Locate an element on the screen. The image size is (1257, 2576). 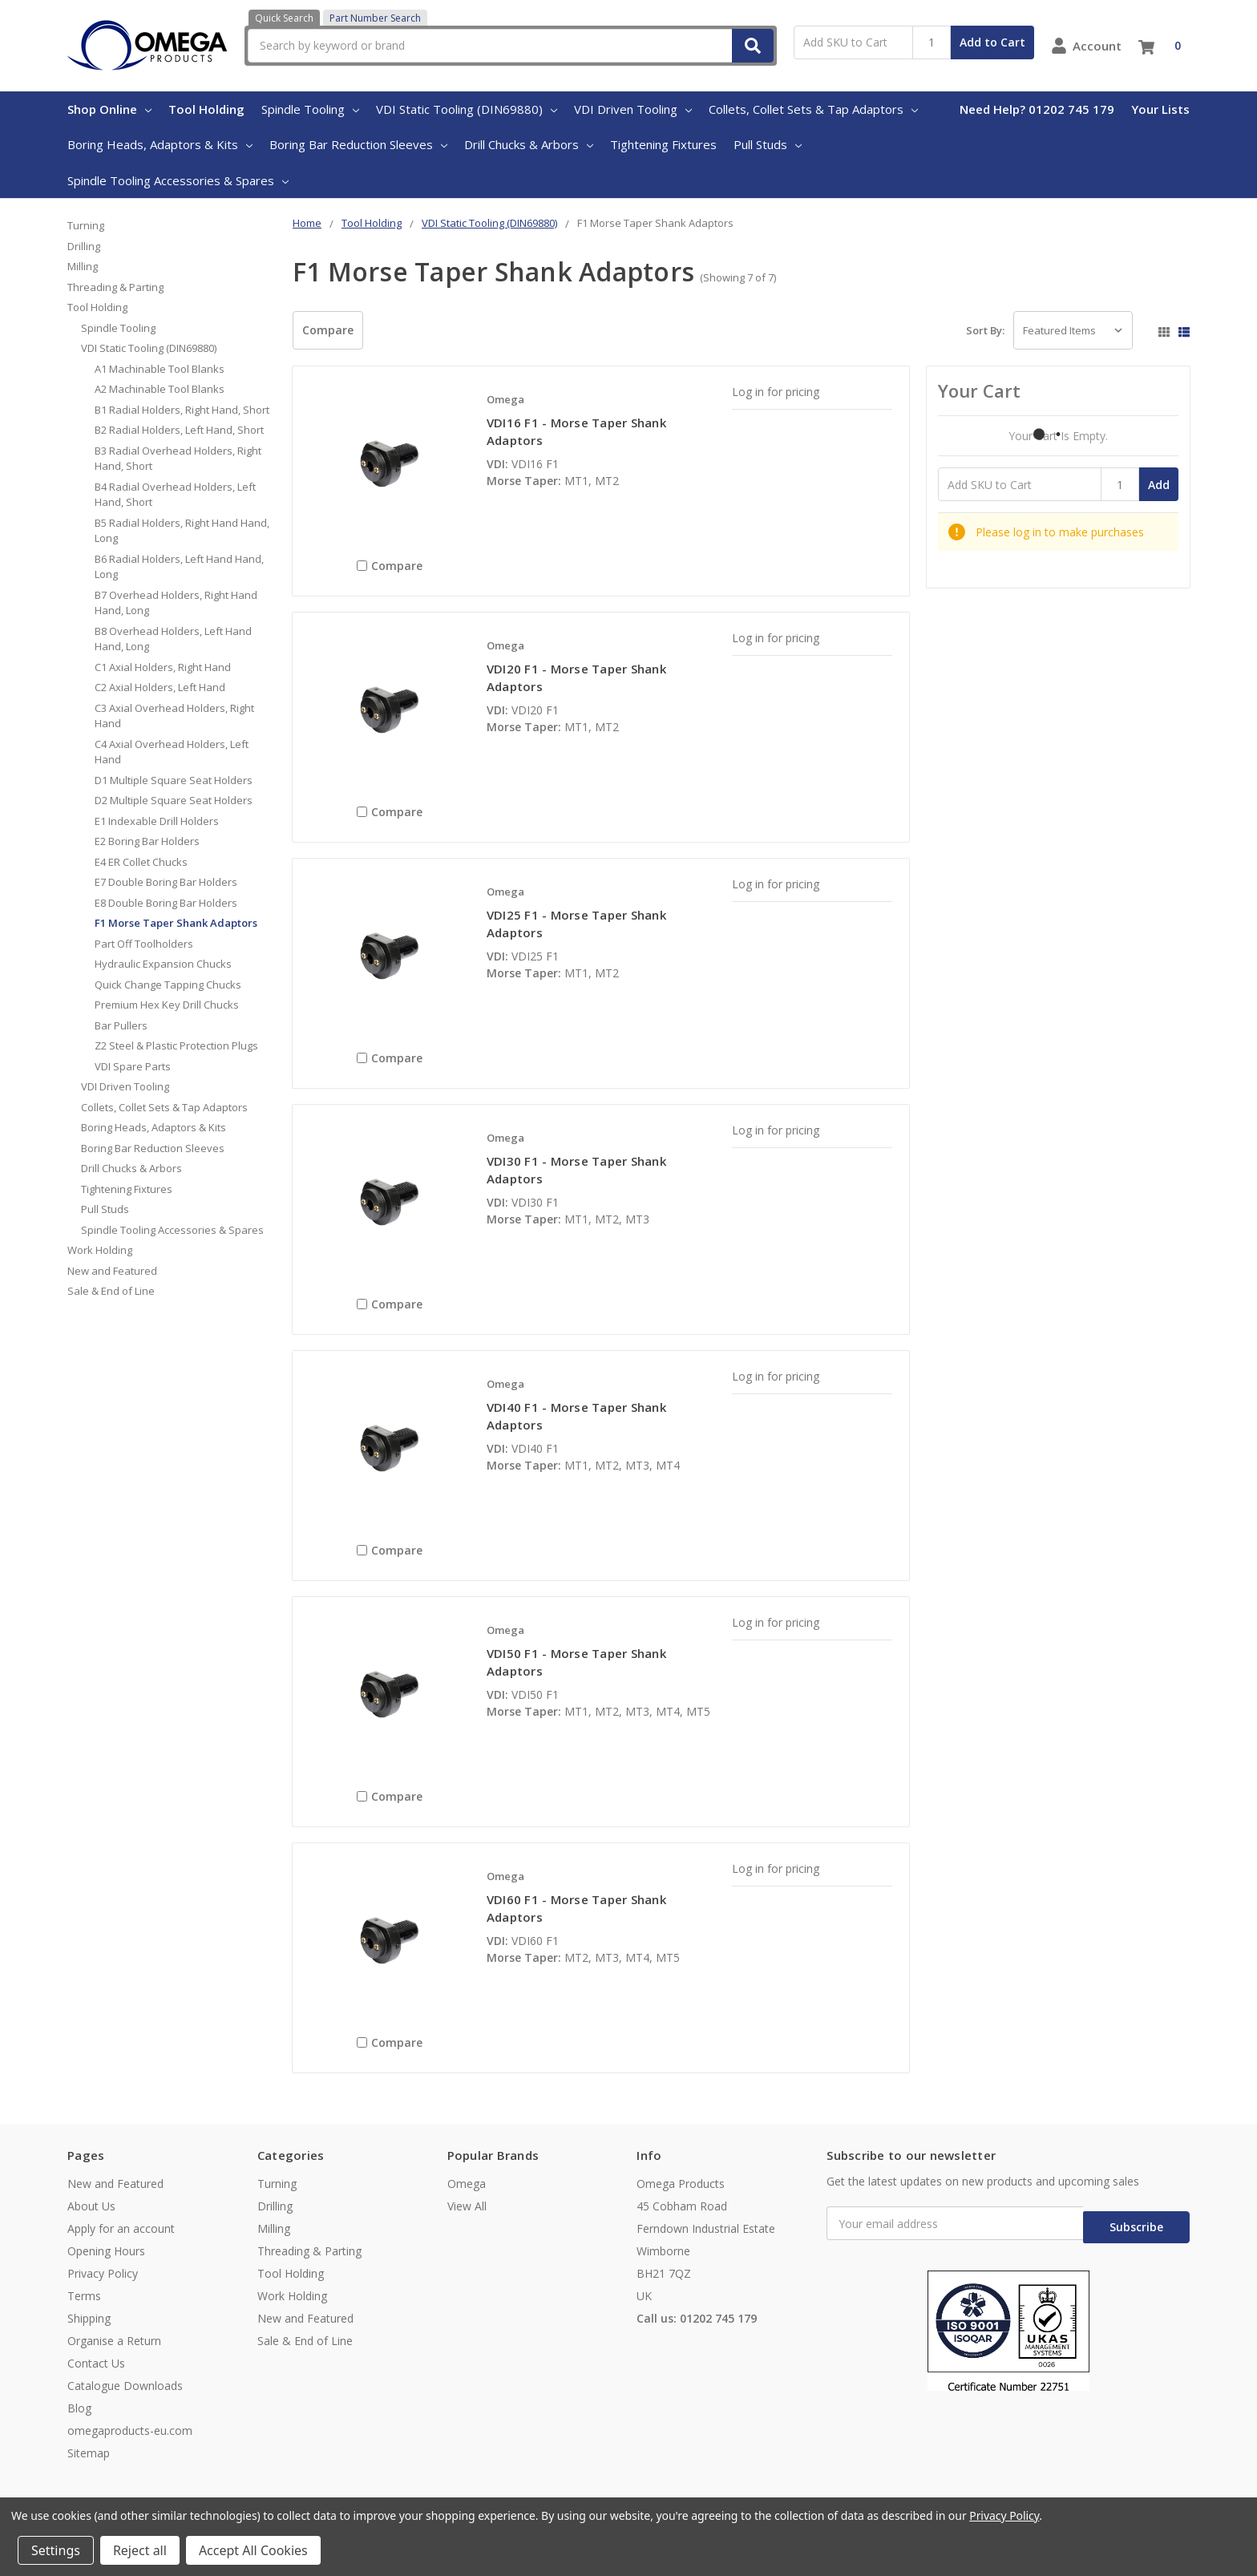
Hydraulic Expansion Chucks is located at coordinates (163, 963).